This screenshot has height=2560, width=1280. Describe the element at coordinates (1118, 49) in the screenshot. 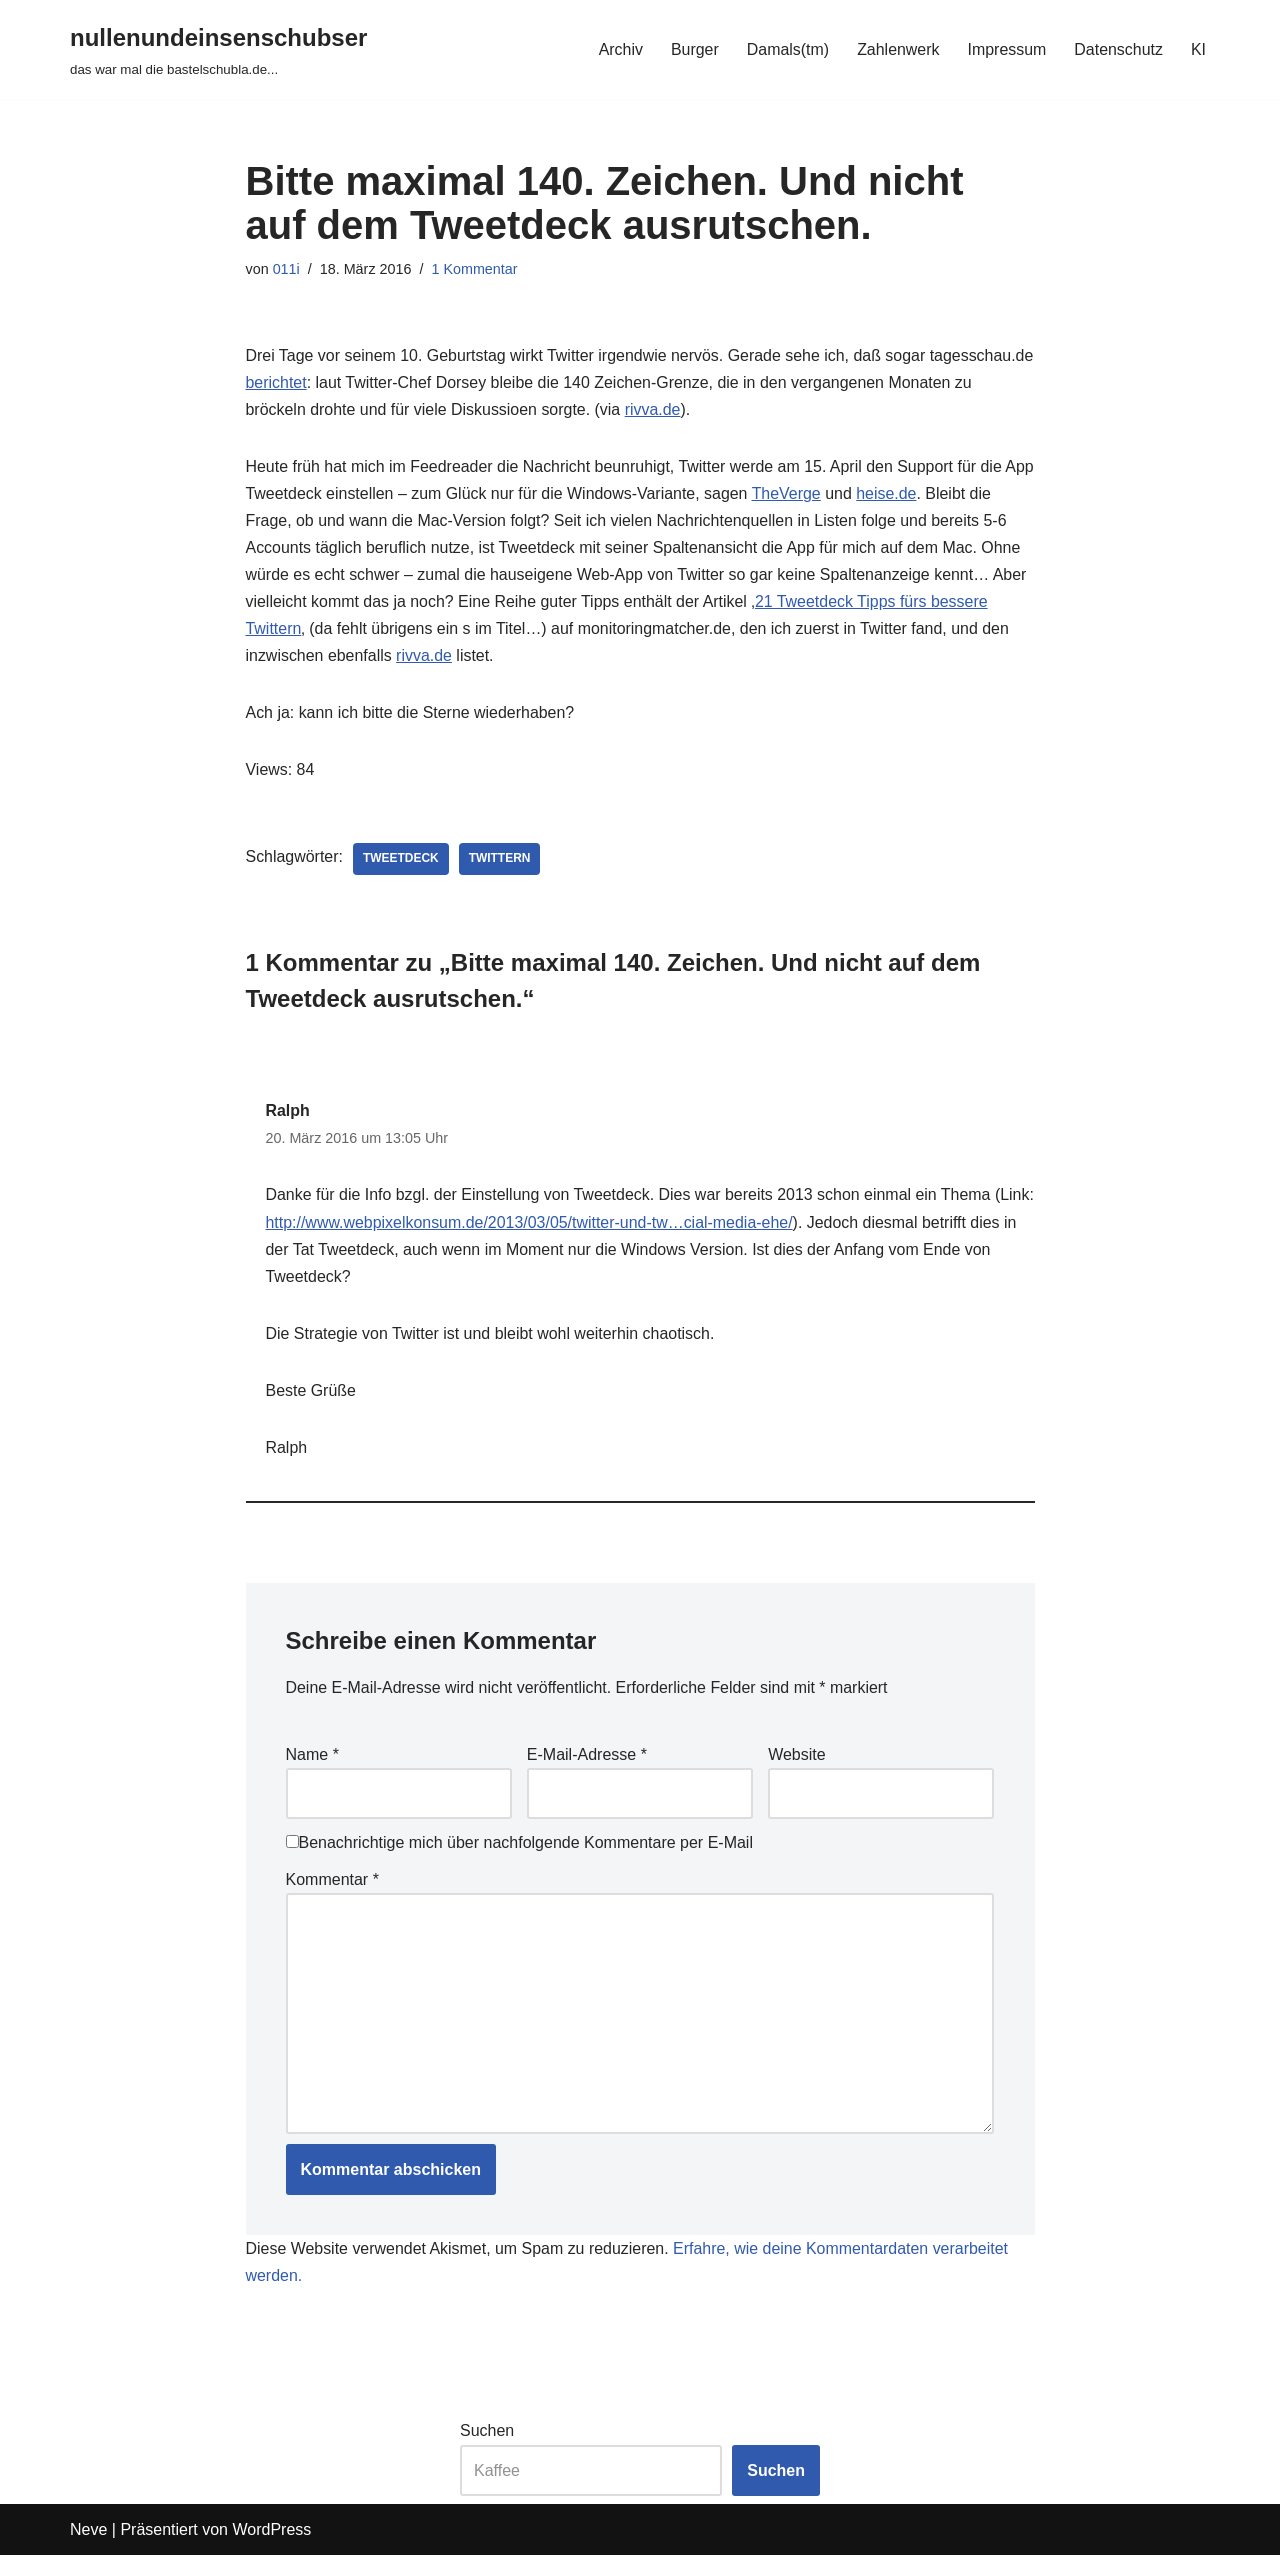

I see `Datenschutz` at that location.